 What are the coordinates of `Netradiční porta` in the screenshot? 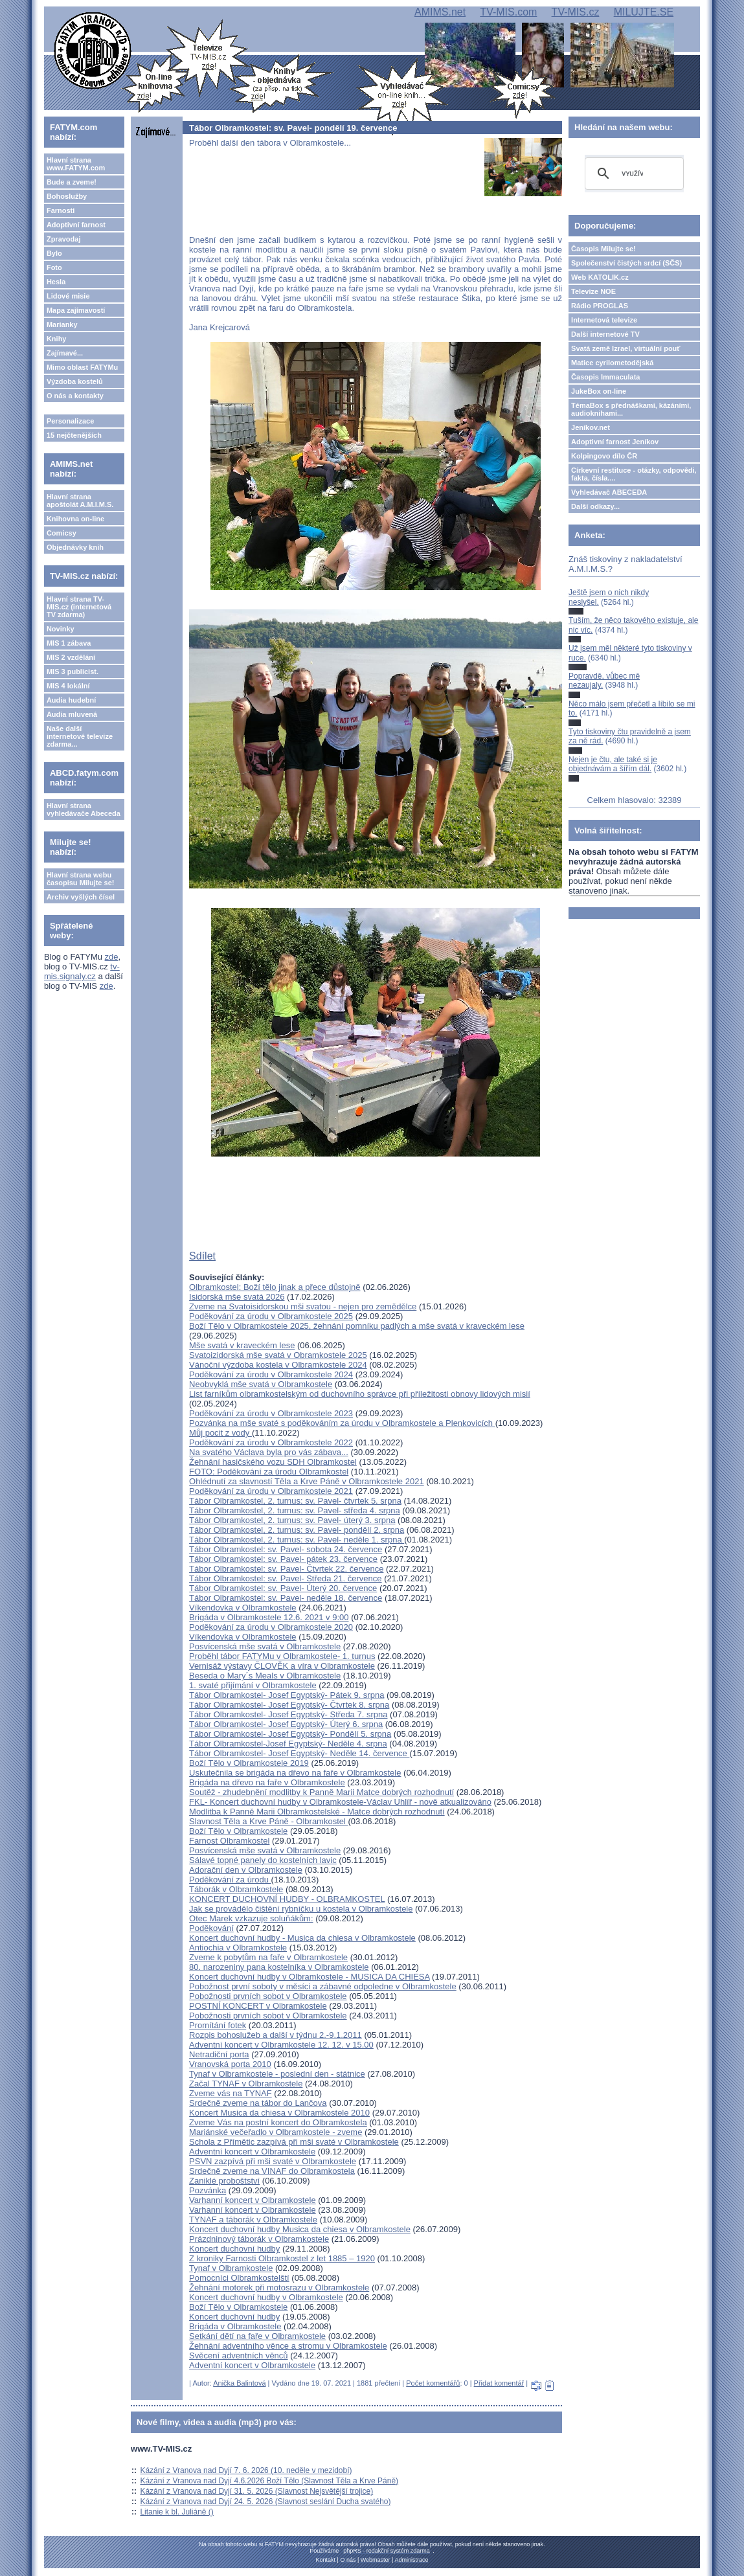 It's located at (219, 2054).